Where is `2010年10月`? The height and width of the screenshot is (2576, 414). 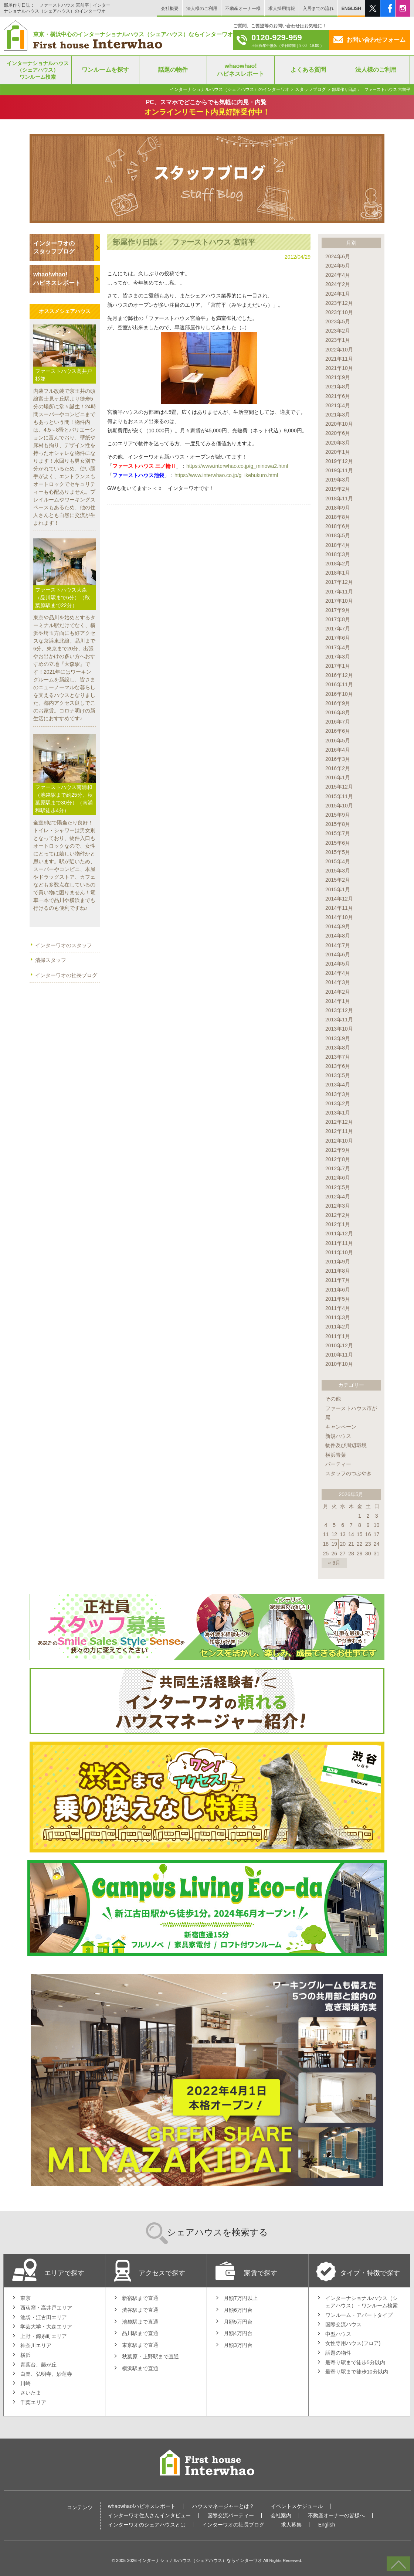
2010年10月 is located at coordinates (339, 1364).